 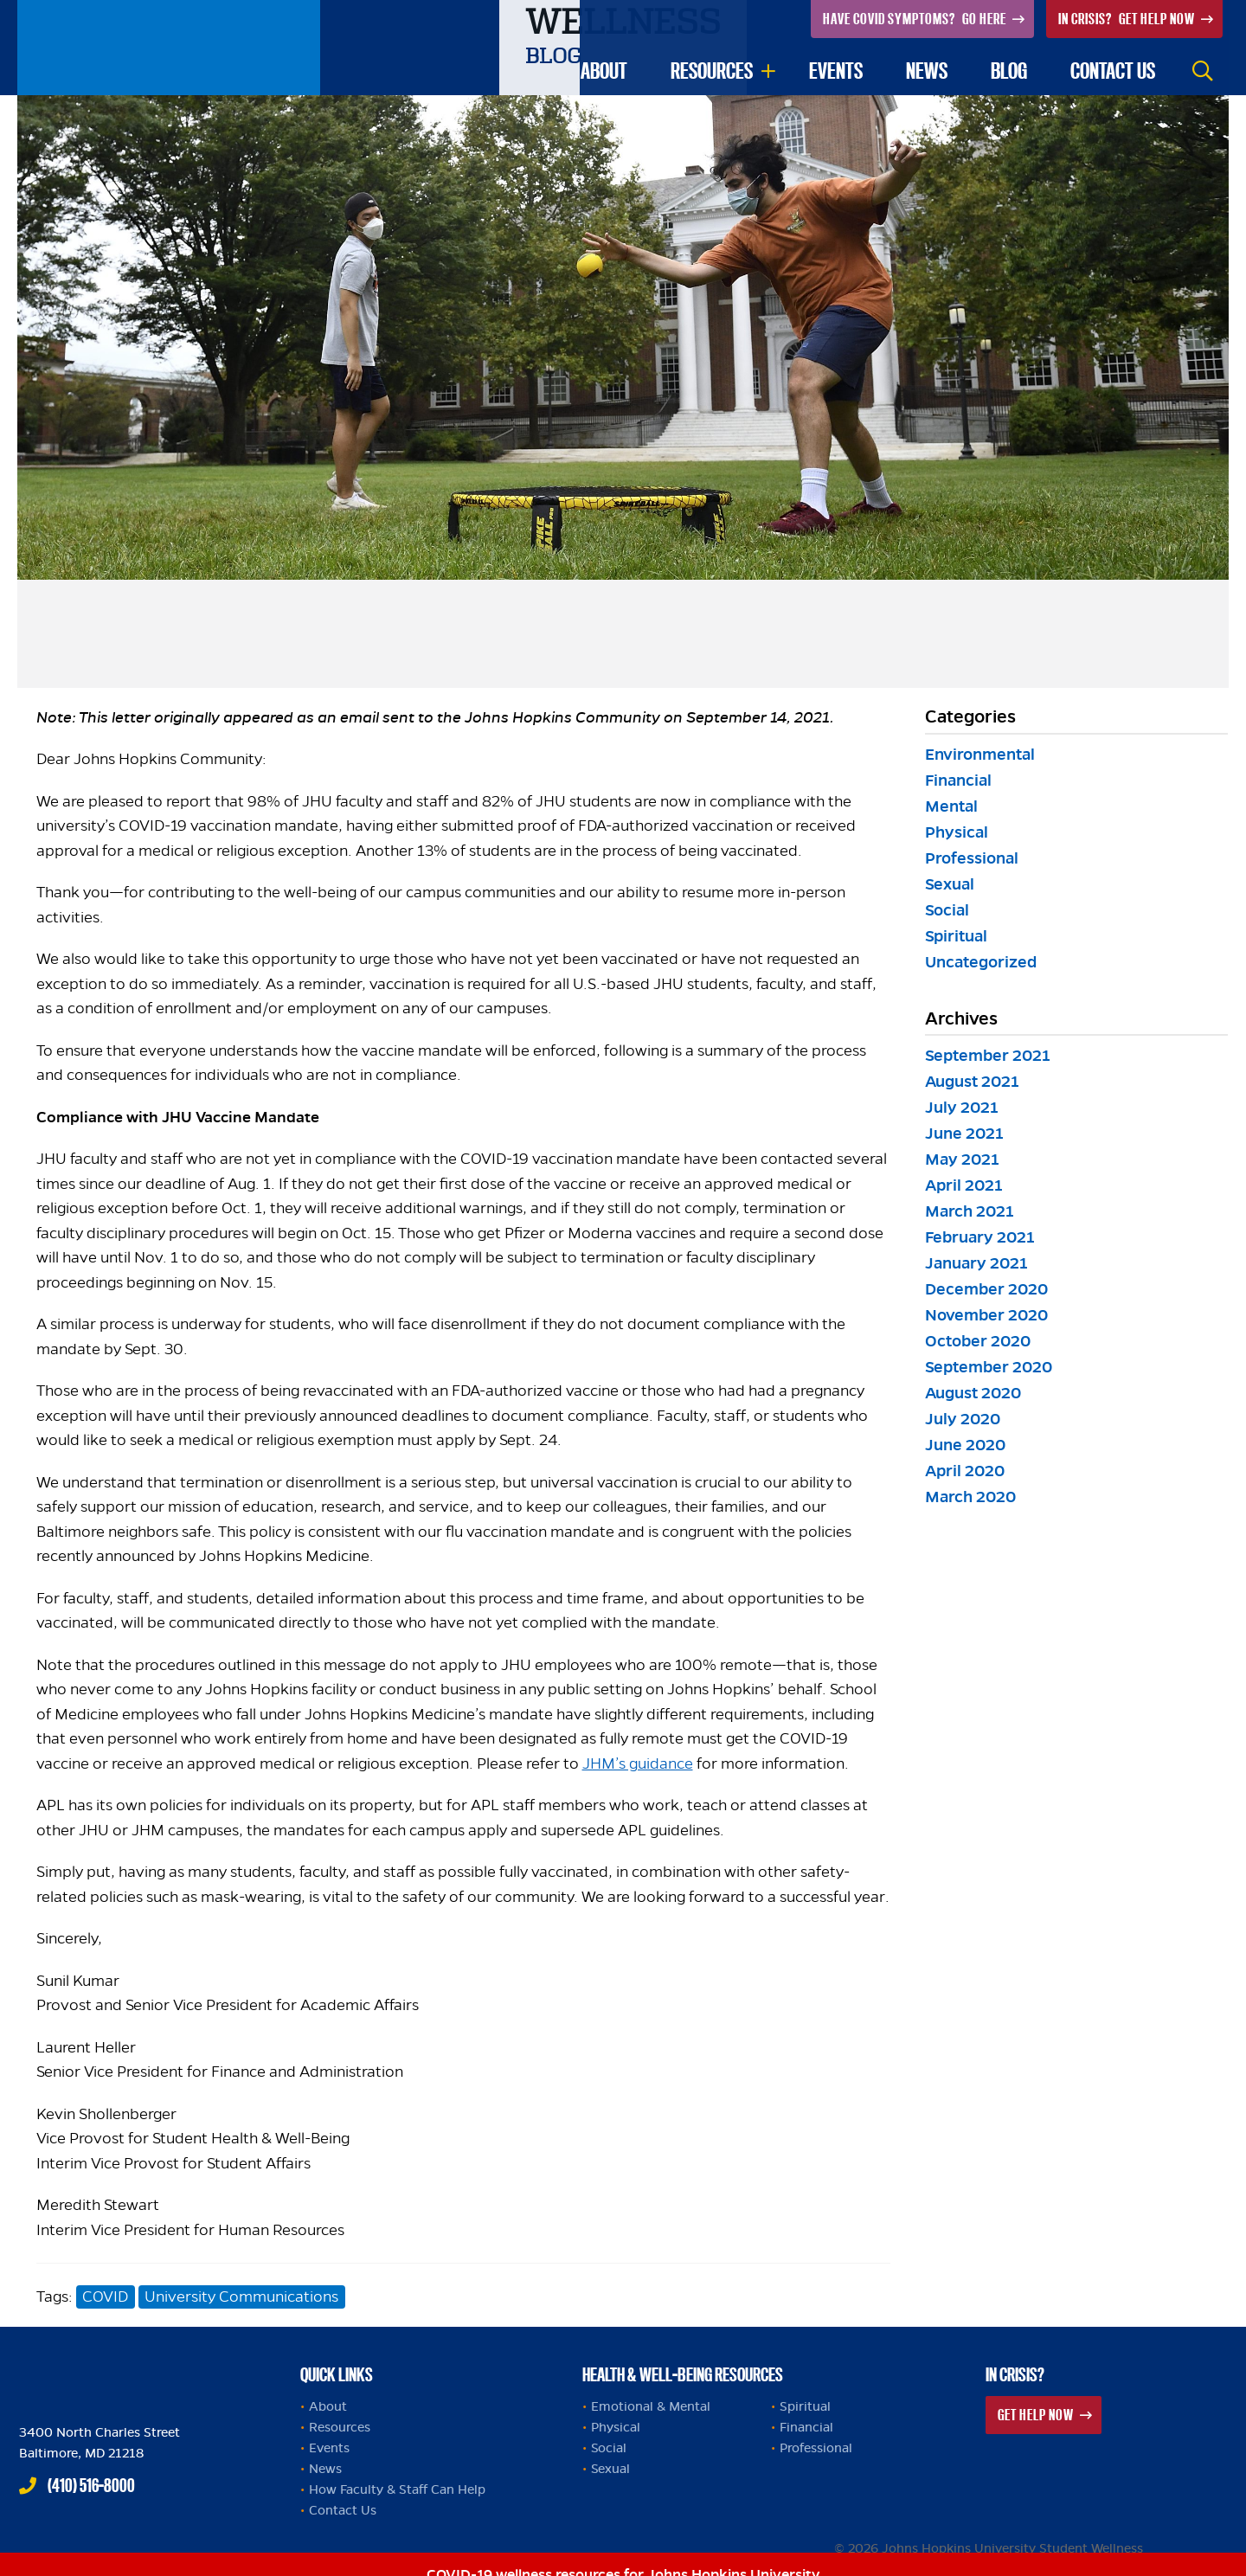 What do you see at coordinates (965, 1471) in the screenshot?
I see `April 2020` at bounding box center [965, 1471].